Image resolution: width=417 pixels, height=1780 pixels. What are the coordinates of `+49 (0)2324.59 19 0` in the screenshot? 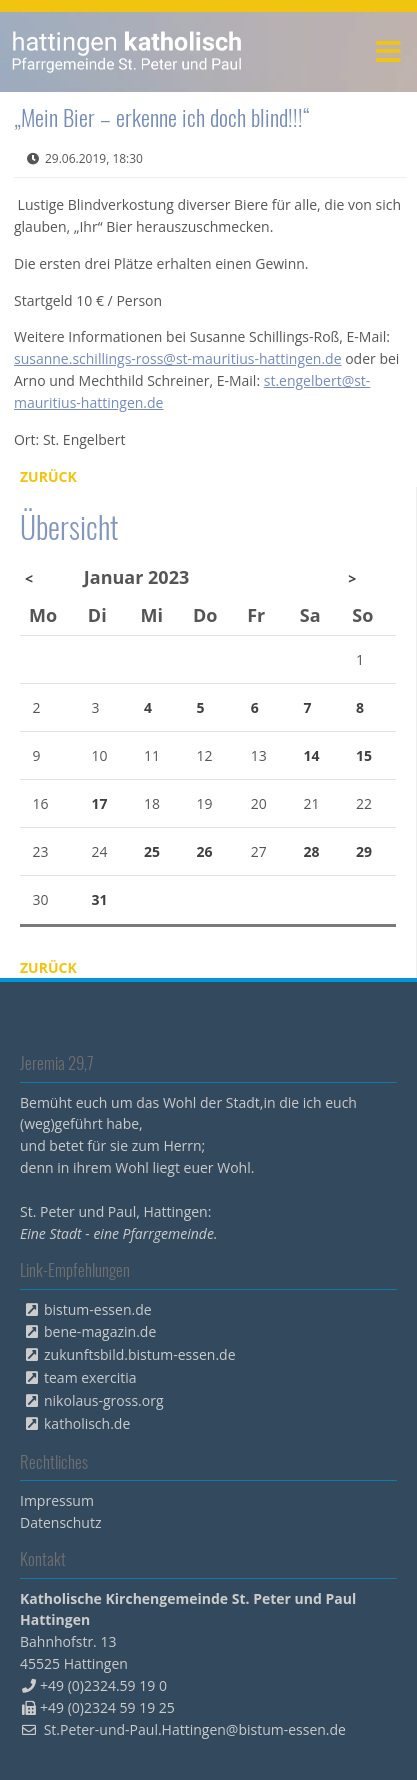 It's located at (103, 1685).